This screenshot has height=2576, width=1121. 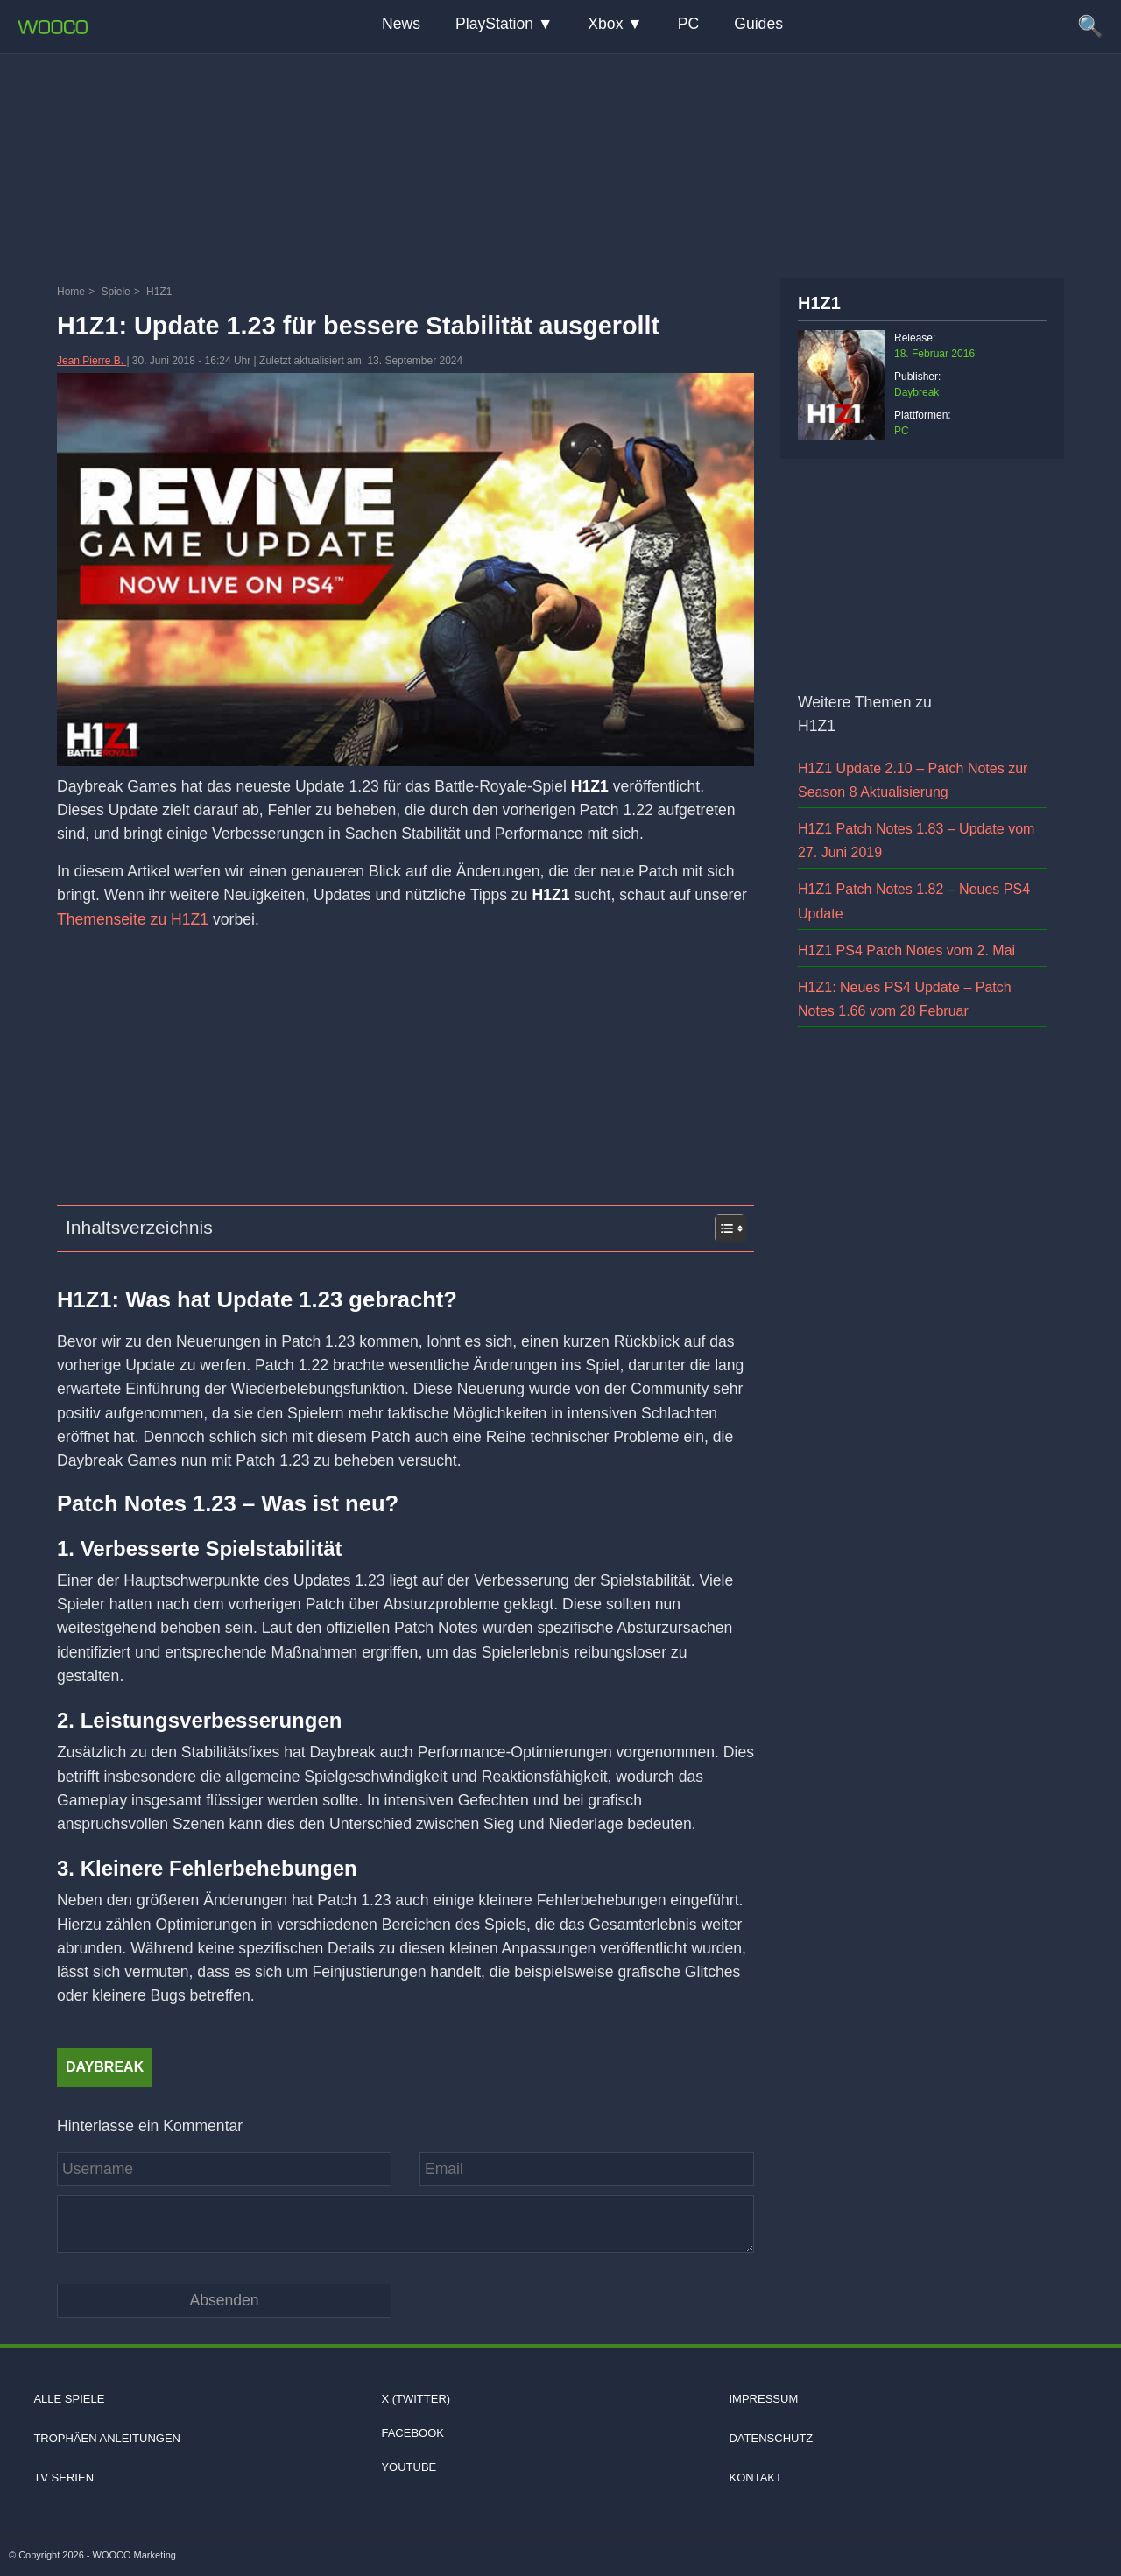 I want to click on H1Z1, so click(x=819, y=303).